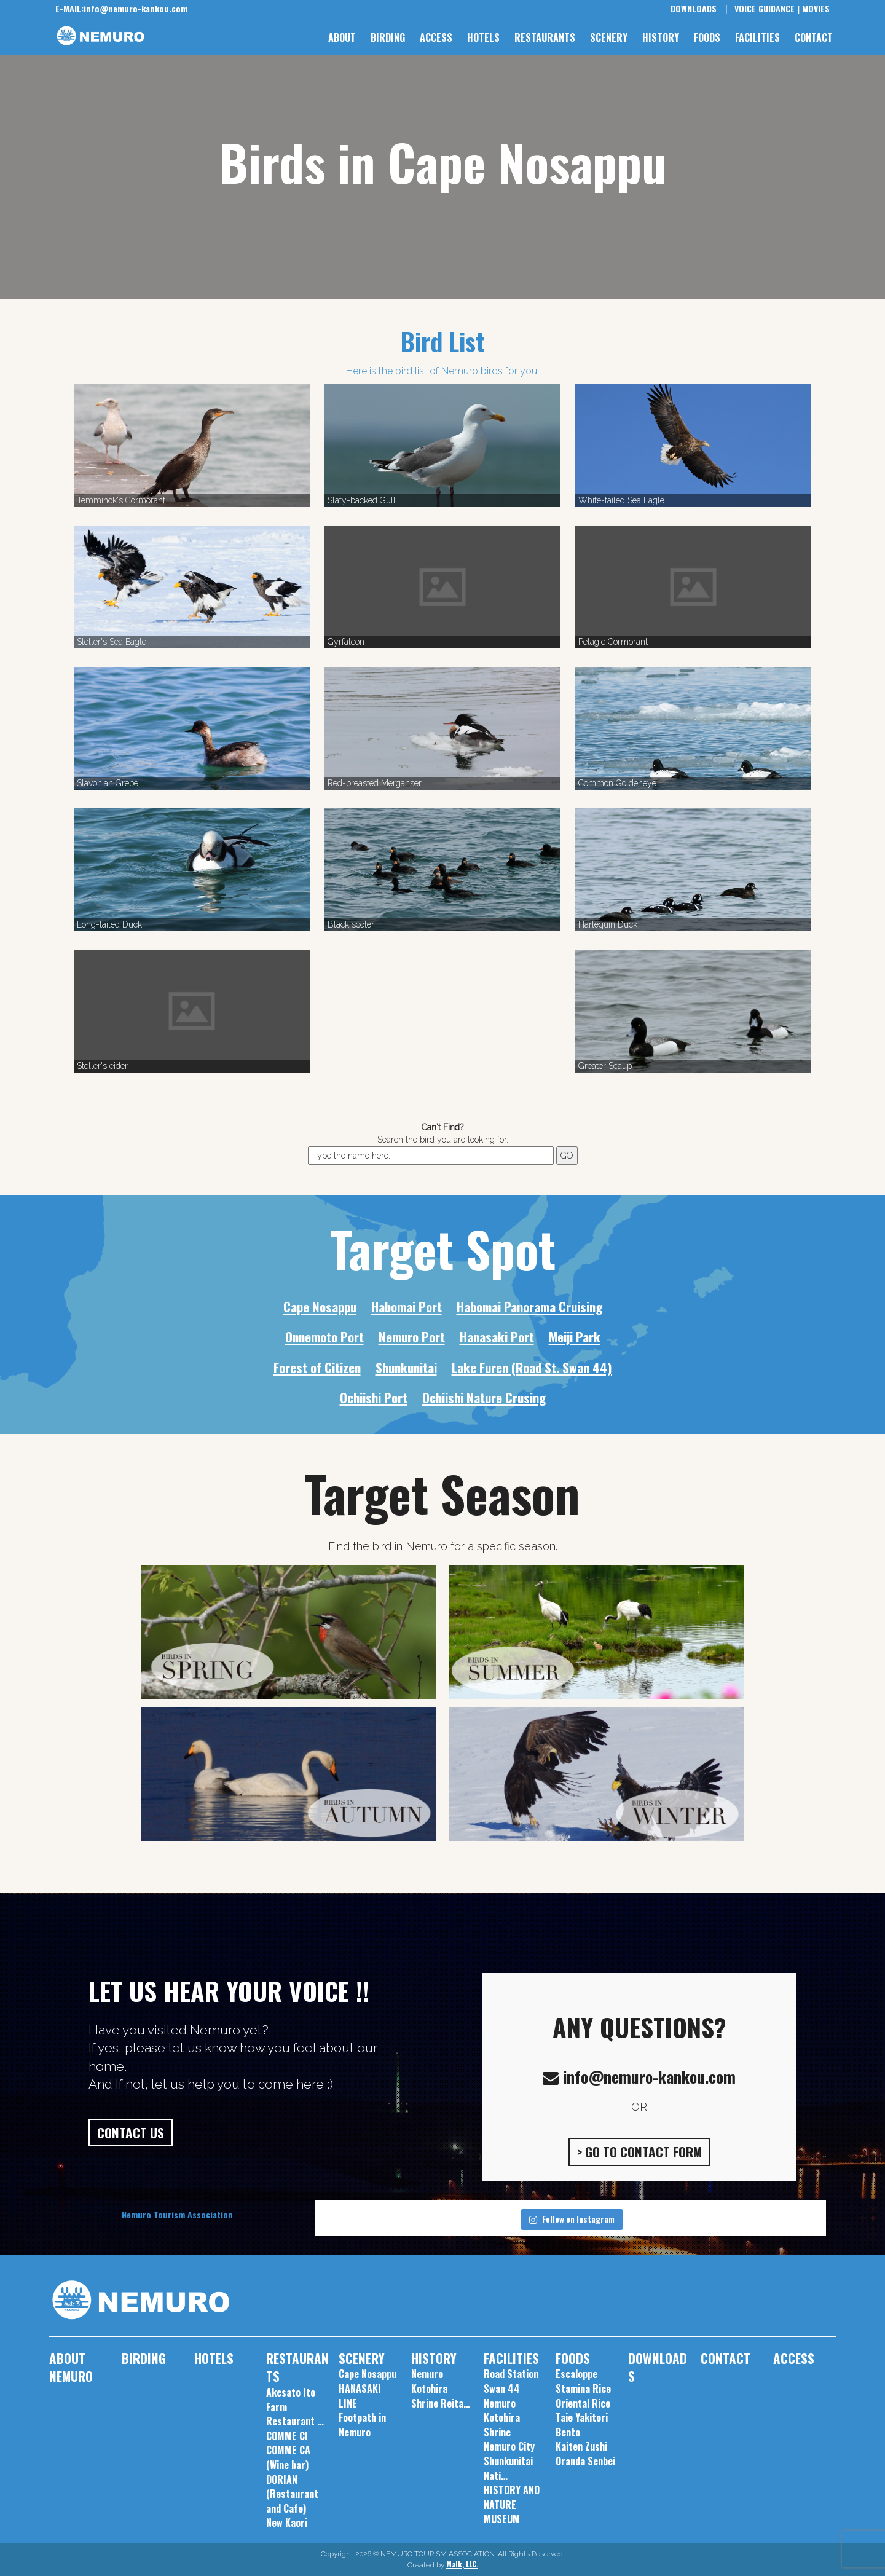  Describe the element at coordinates (582, 2425) in the screenshot. I see `Taie Yakitori Bento` at that location.